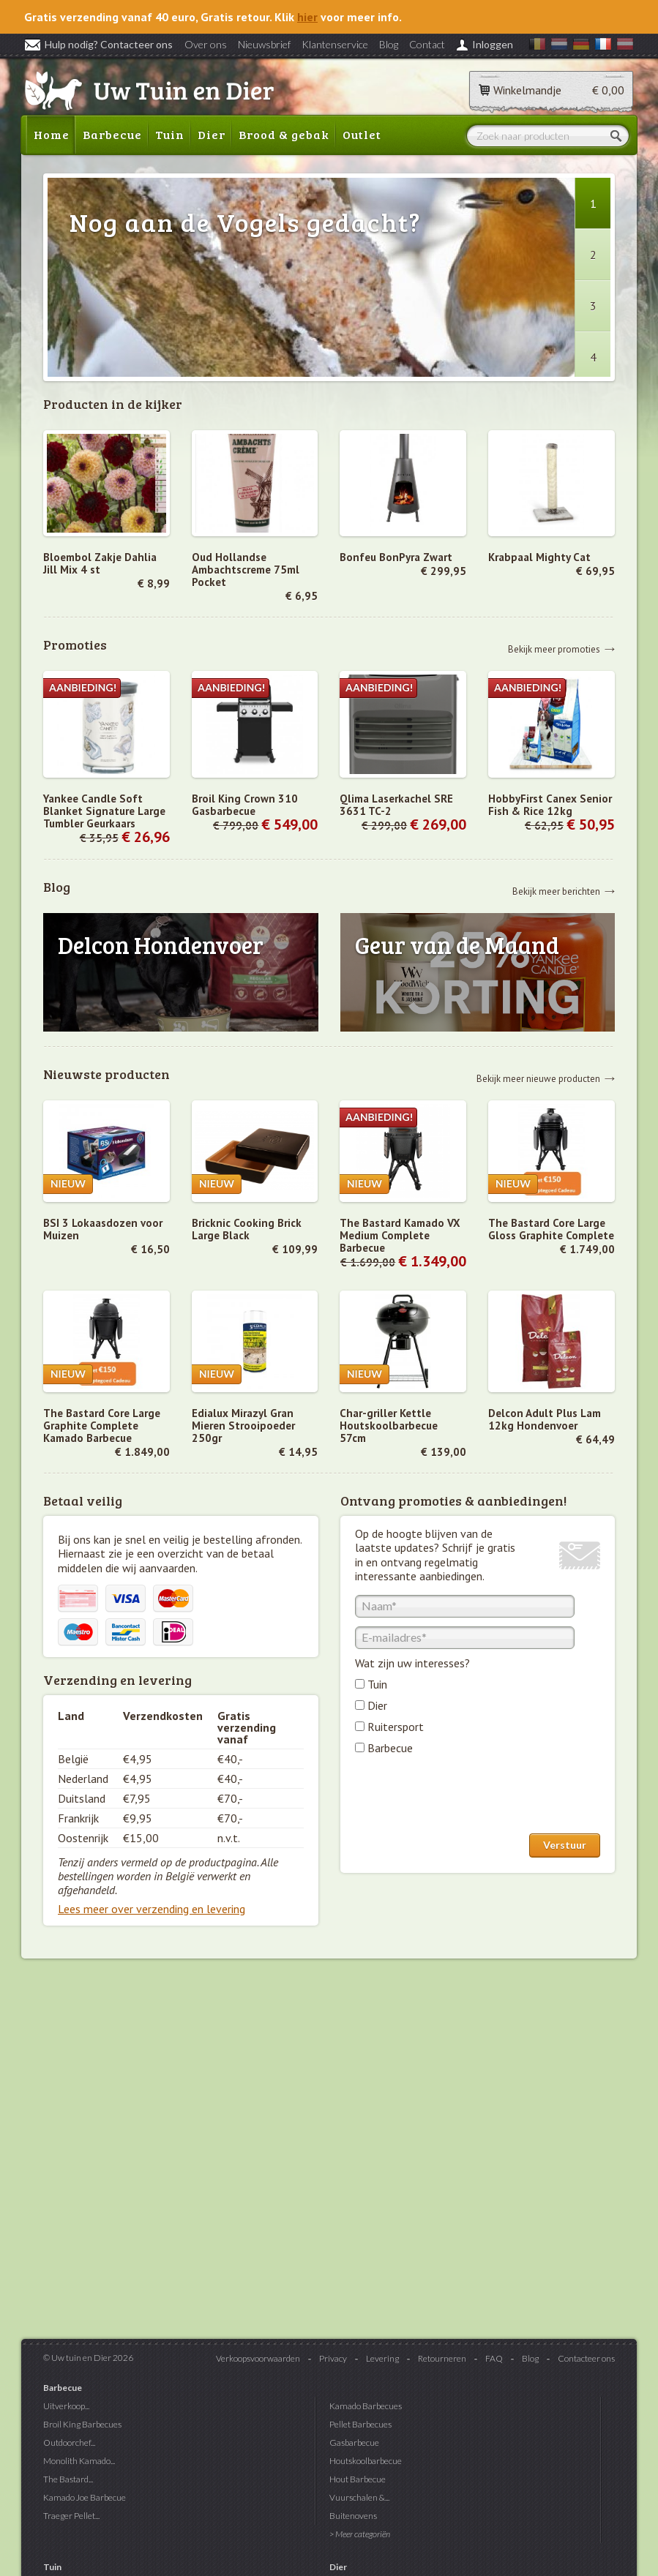 This screenshot has width=658, height=2576. Describe the element at coordinates (359, 2497) in the screenshot. I see `Vuurschalen &...` at that location.